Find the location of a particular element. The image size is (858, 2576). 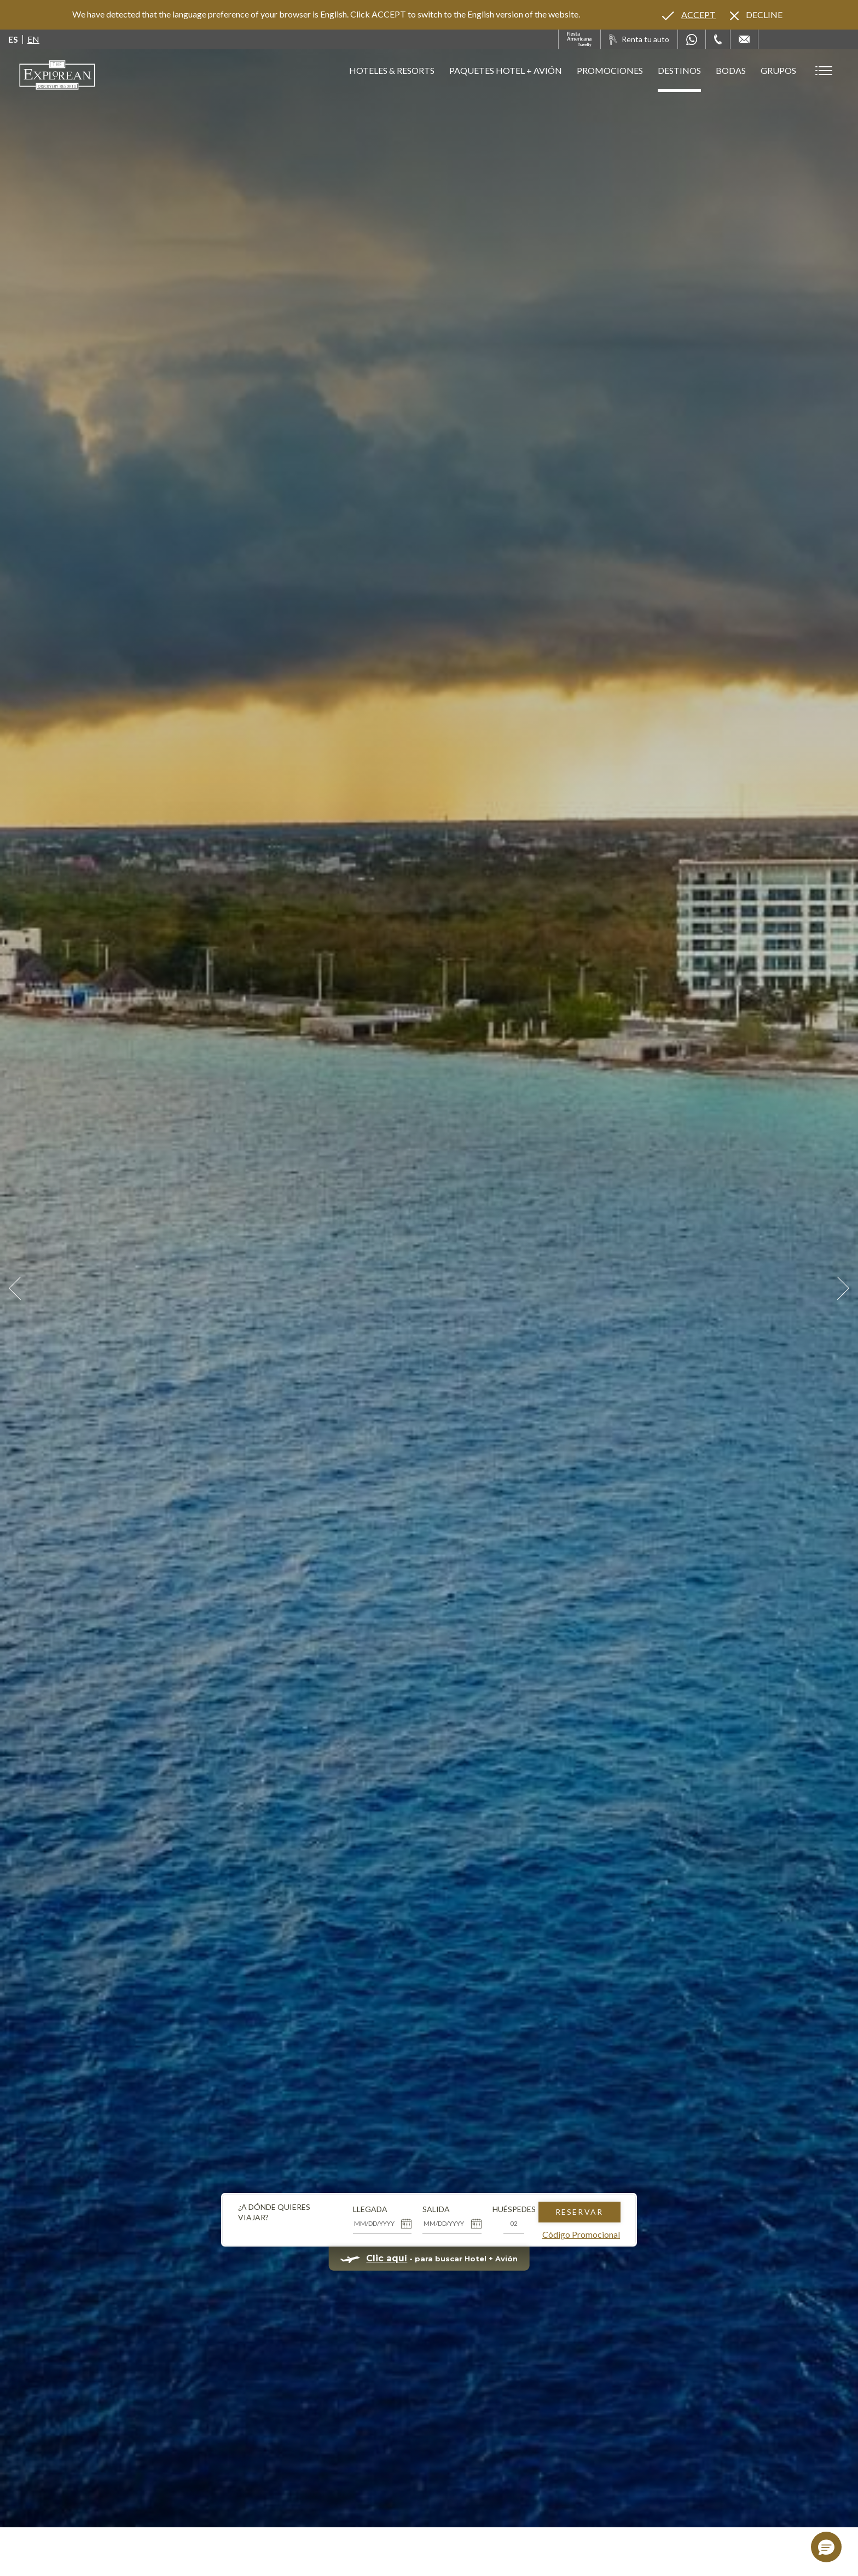

Reservar is located at coordinates (579, 2211).